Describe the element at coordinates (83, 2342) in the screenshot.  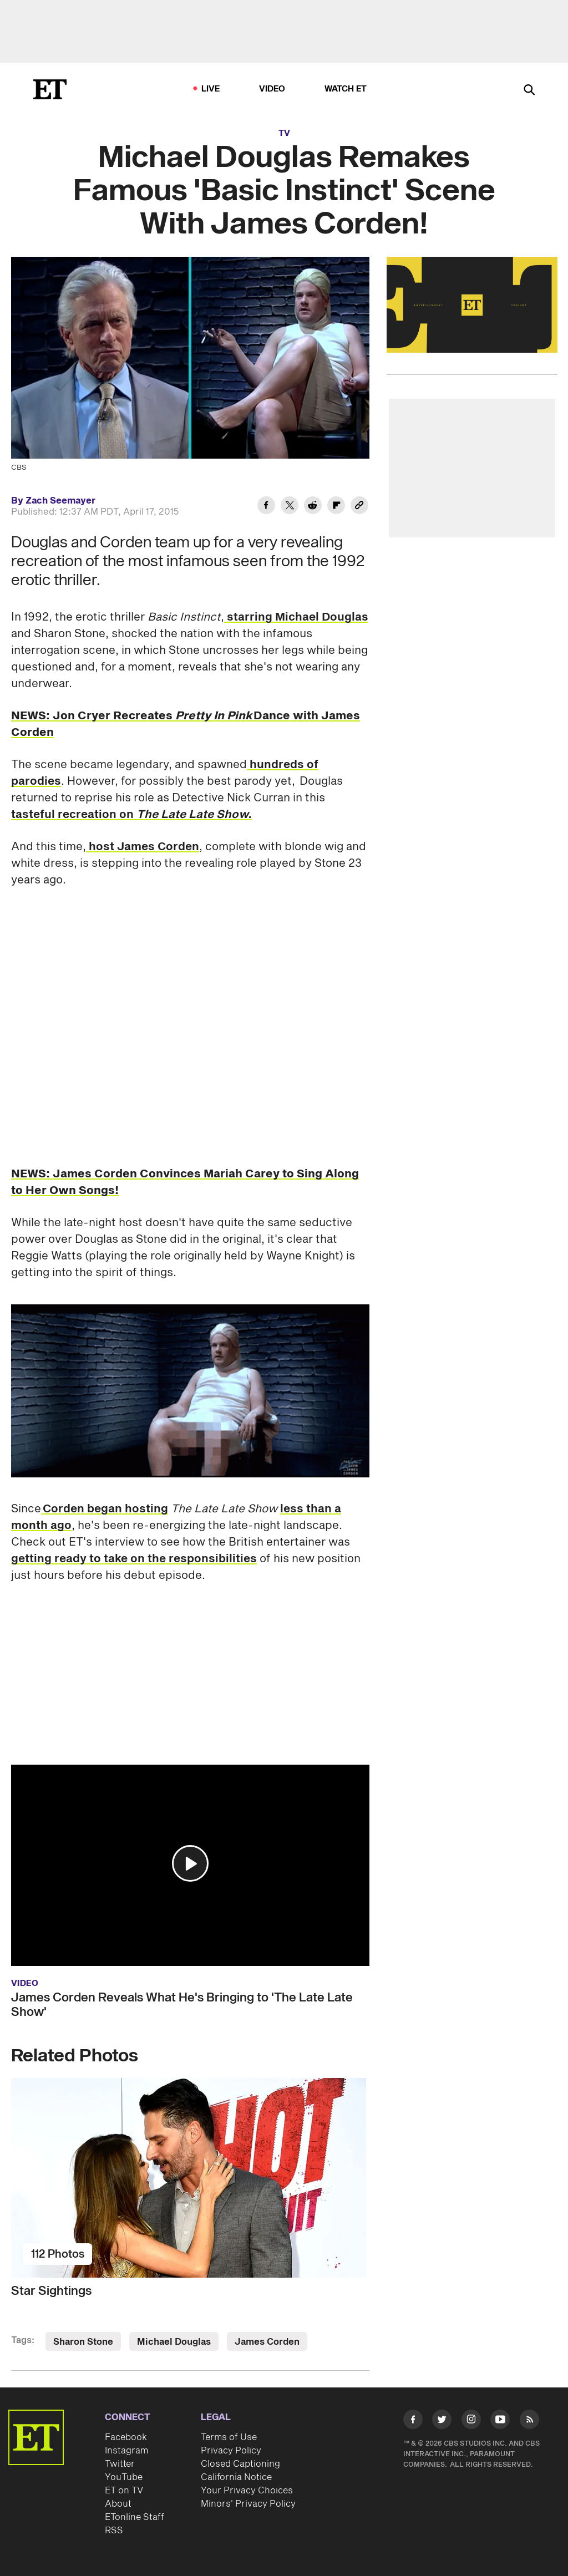
I see `Sharon Stone [Visit Sharon Stone]` at that location.